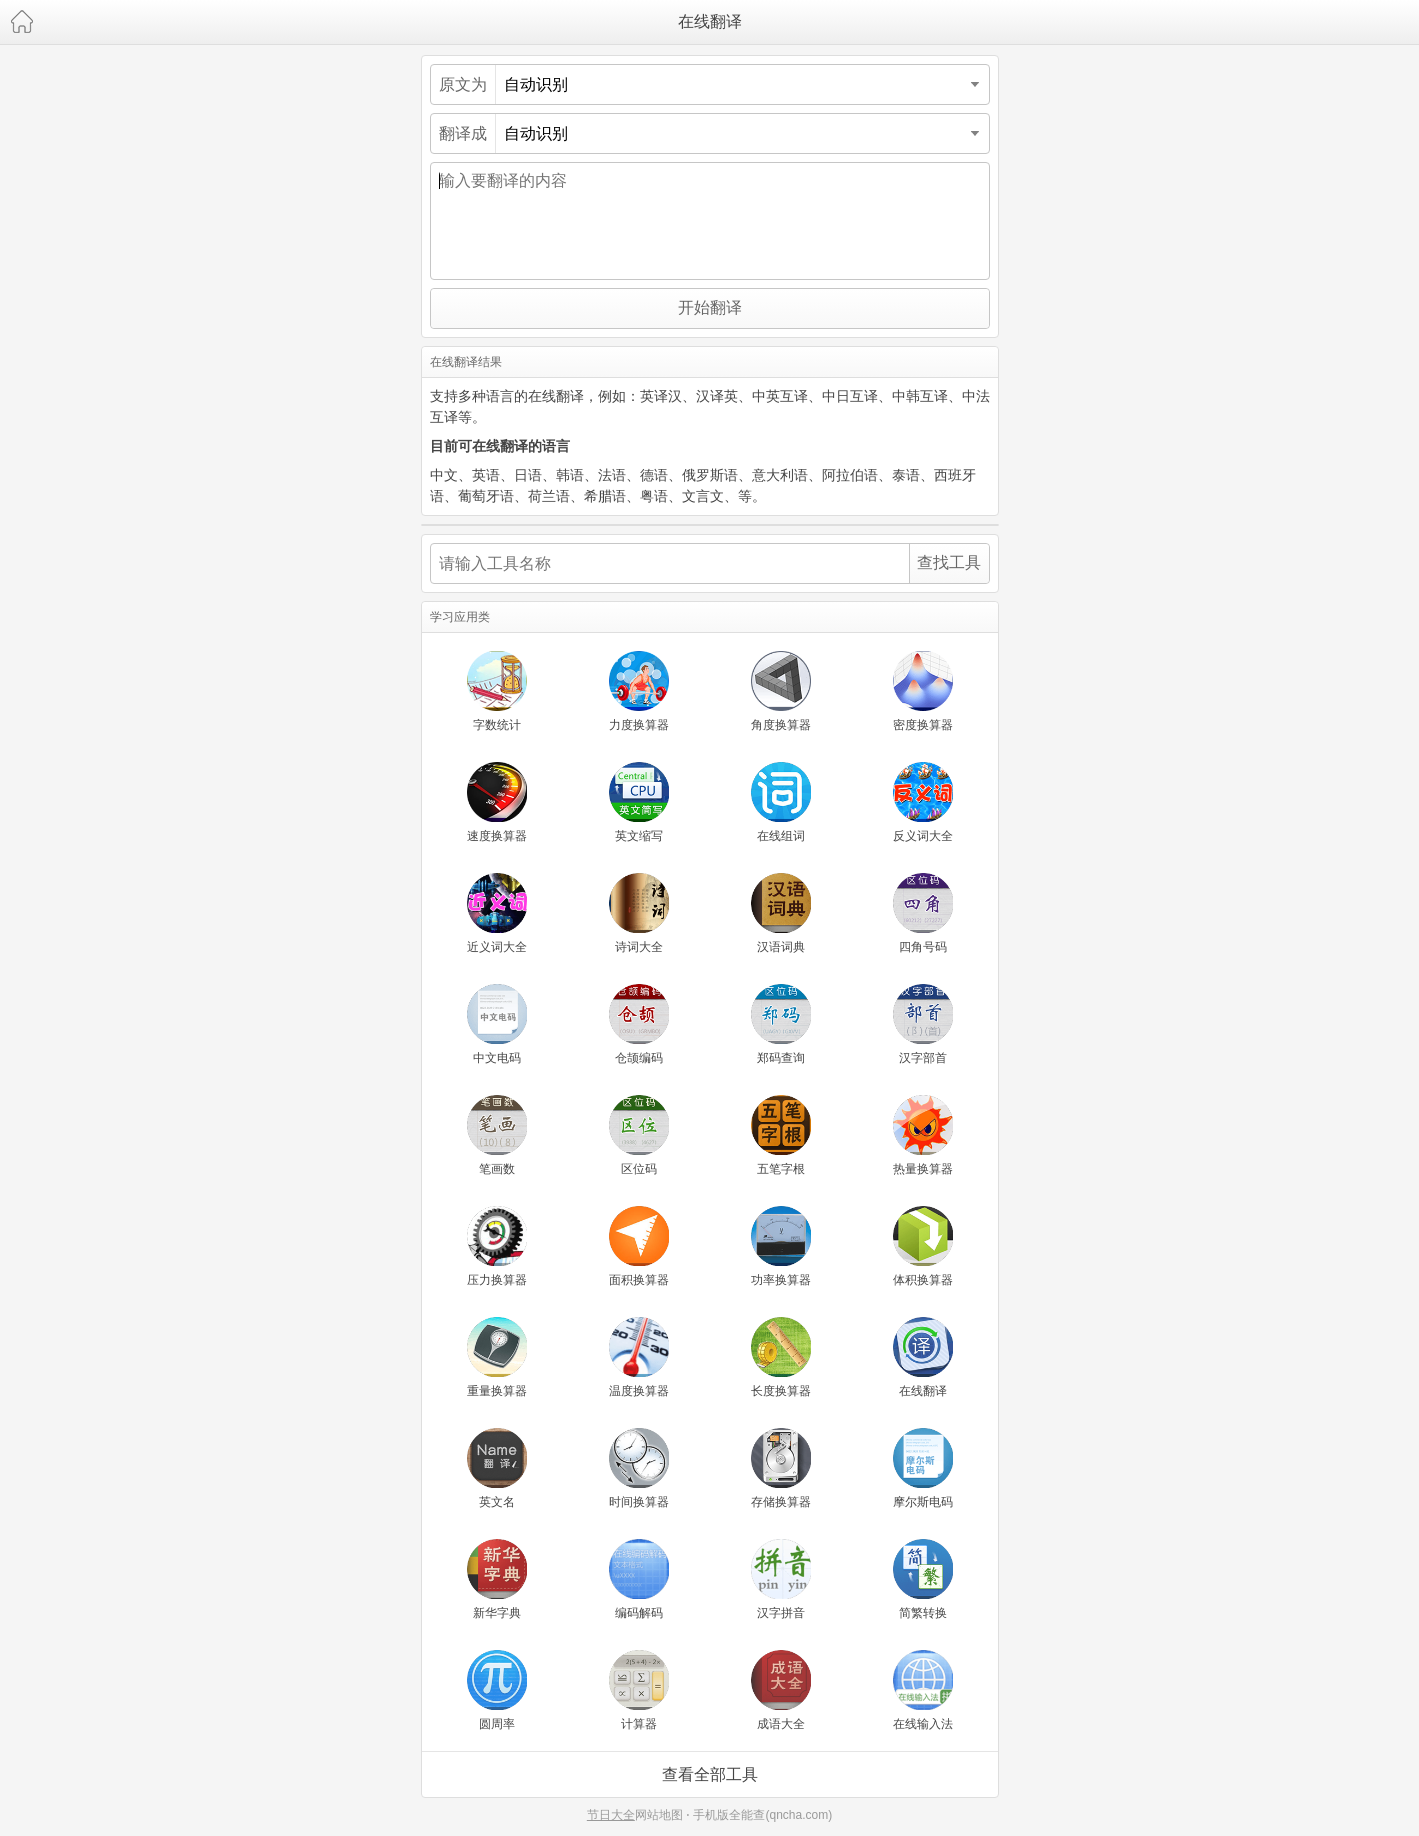 The image size is (1419, 1836). Describe the element at coordinates (923, 1690) in the screenshot. I see `在线输入法` at that location.